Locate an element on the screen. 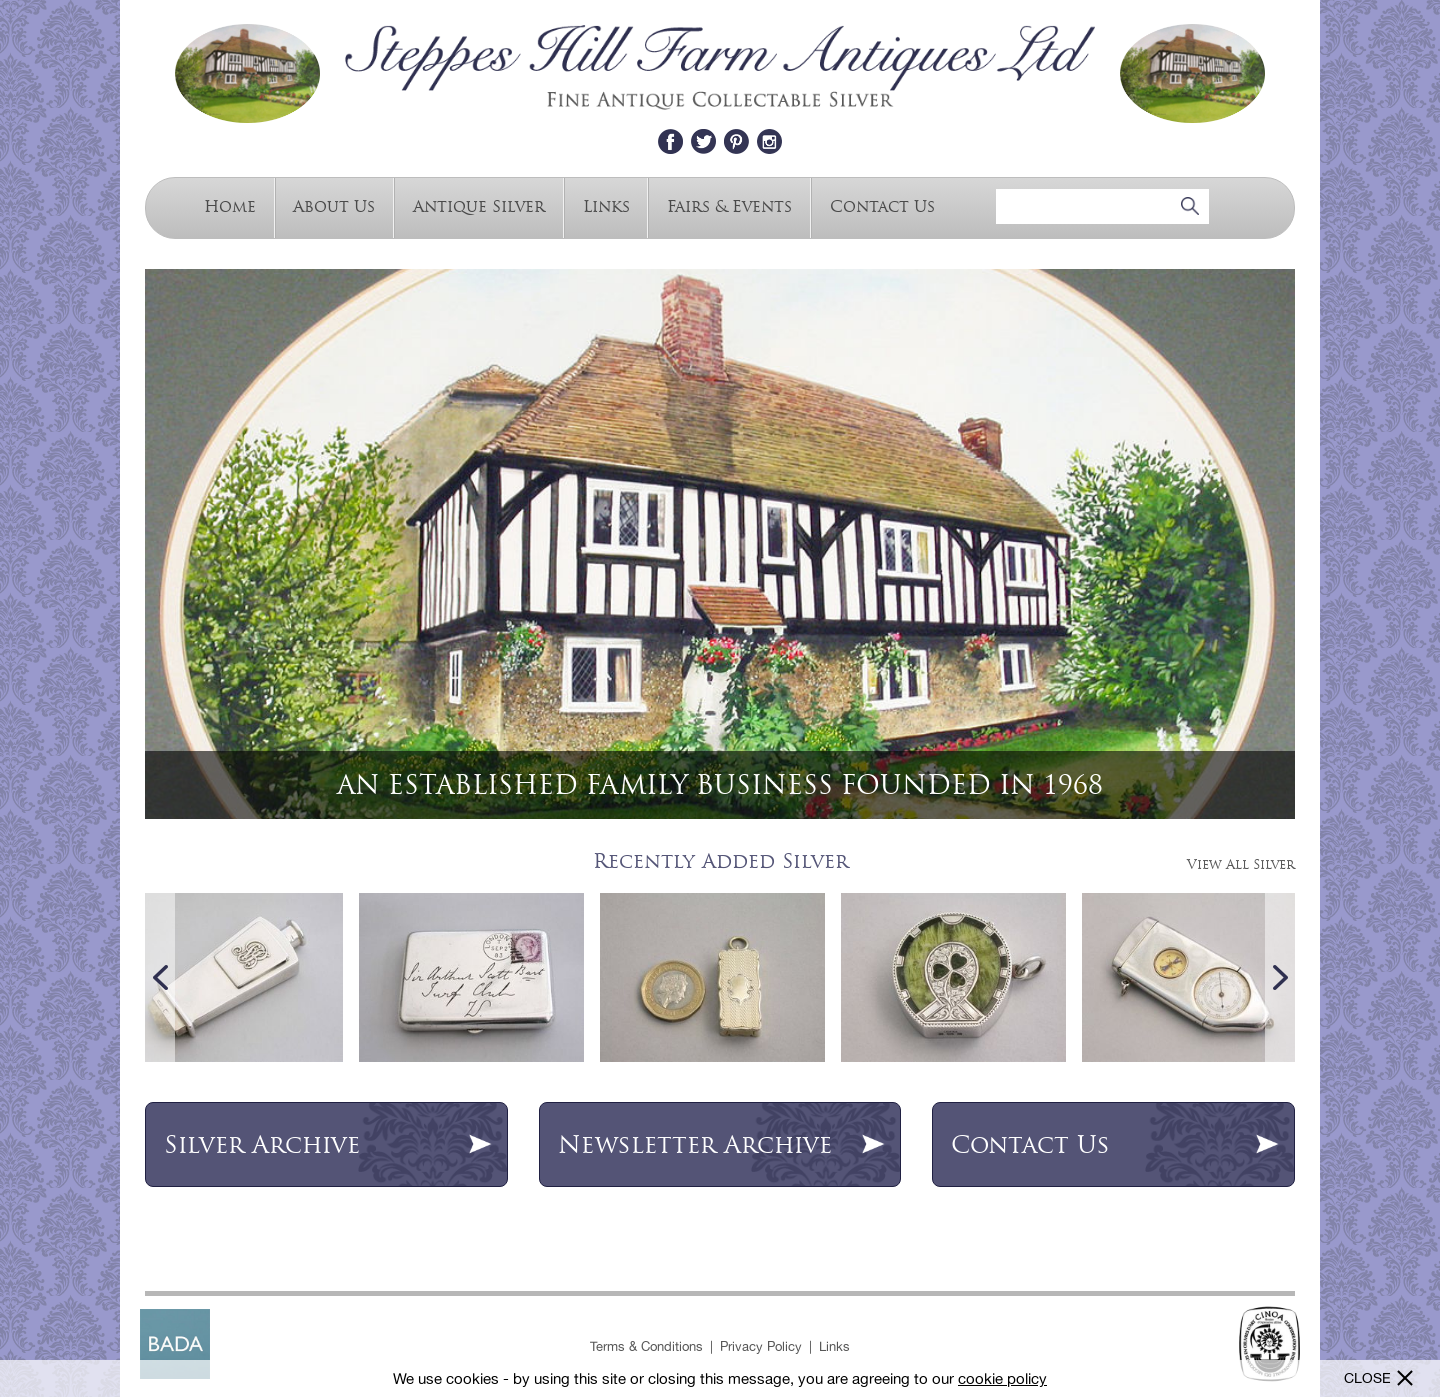 This screenshot has height=1397, width=1440. View All Silver is located at coordinates (1241, 864).